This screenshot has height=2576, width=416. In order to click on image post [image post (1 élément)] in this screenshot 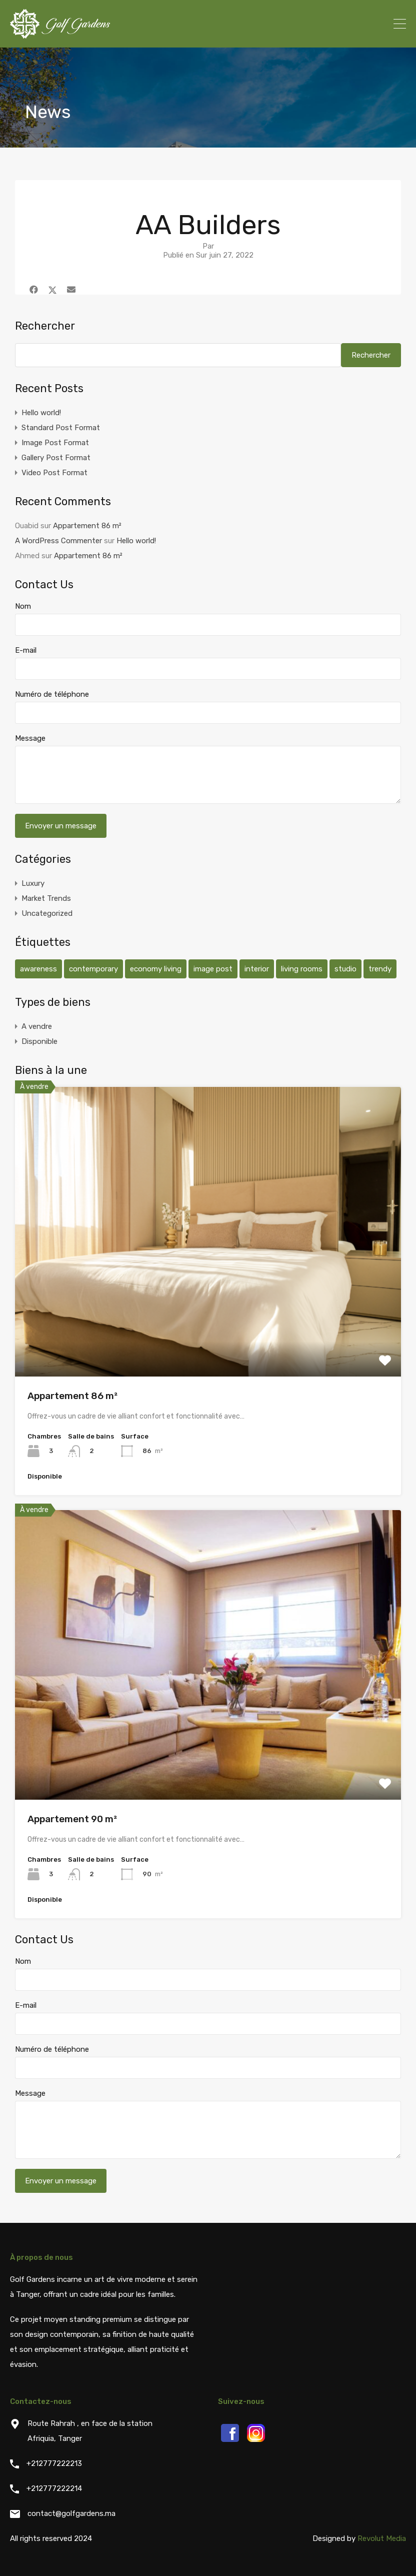, I will do `click(213, 968)`.